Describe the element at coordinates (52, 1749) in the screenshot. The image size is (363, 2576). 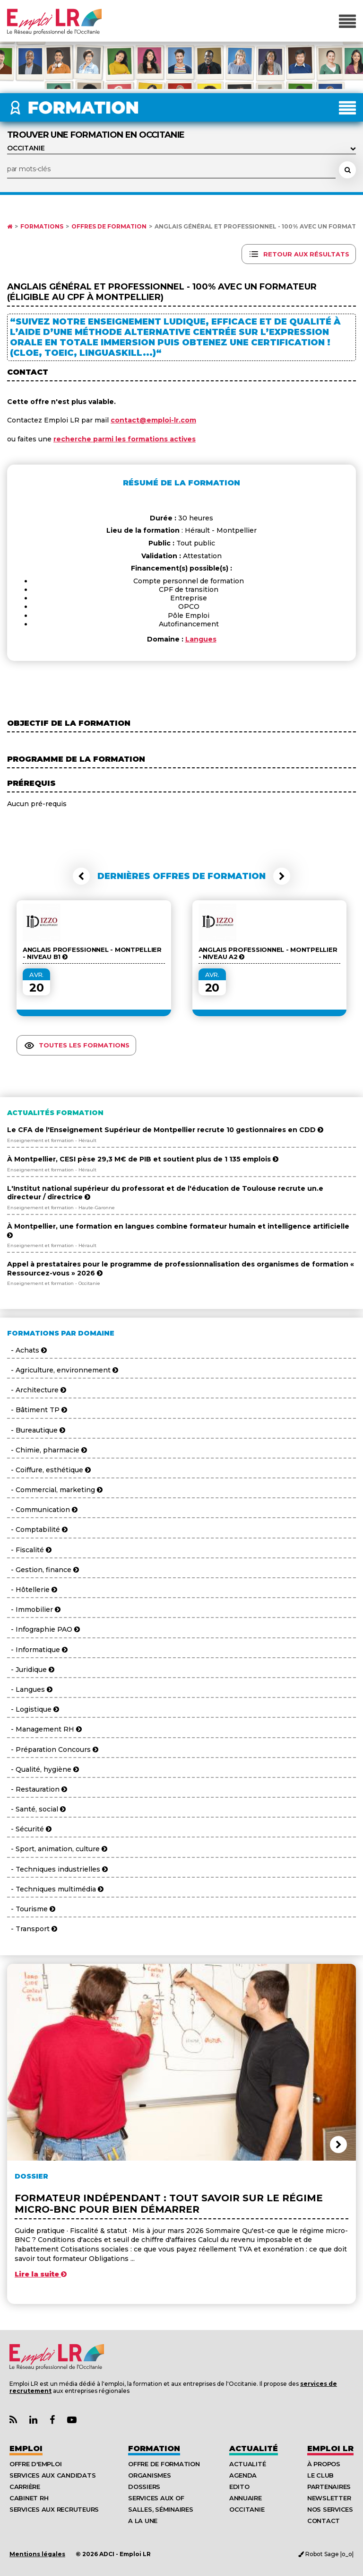
I see `- Préparation Concours` at that location.